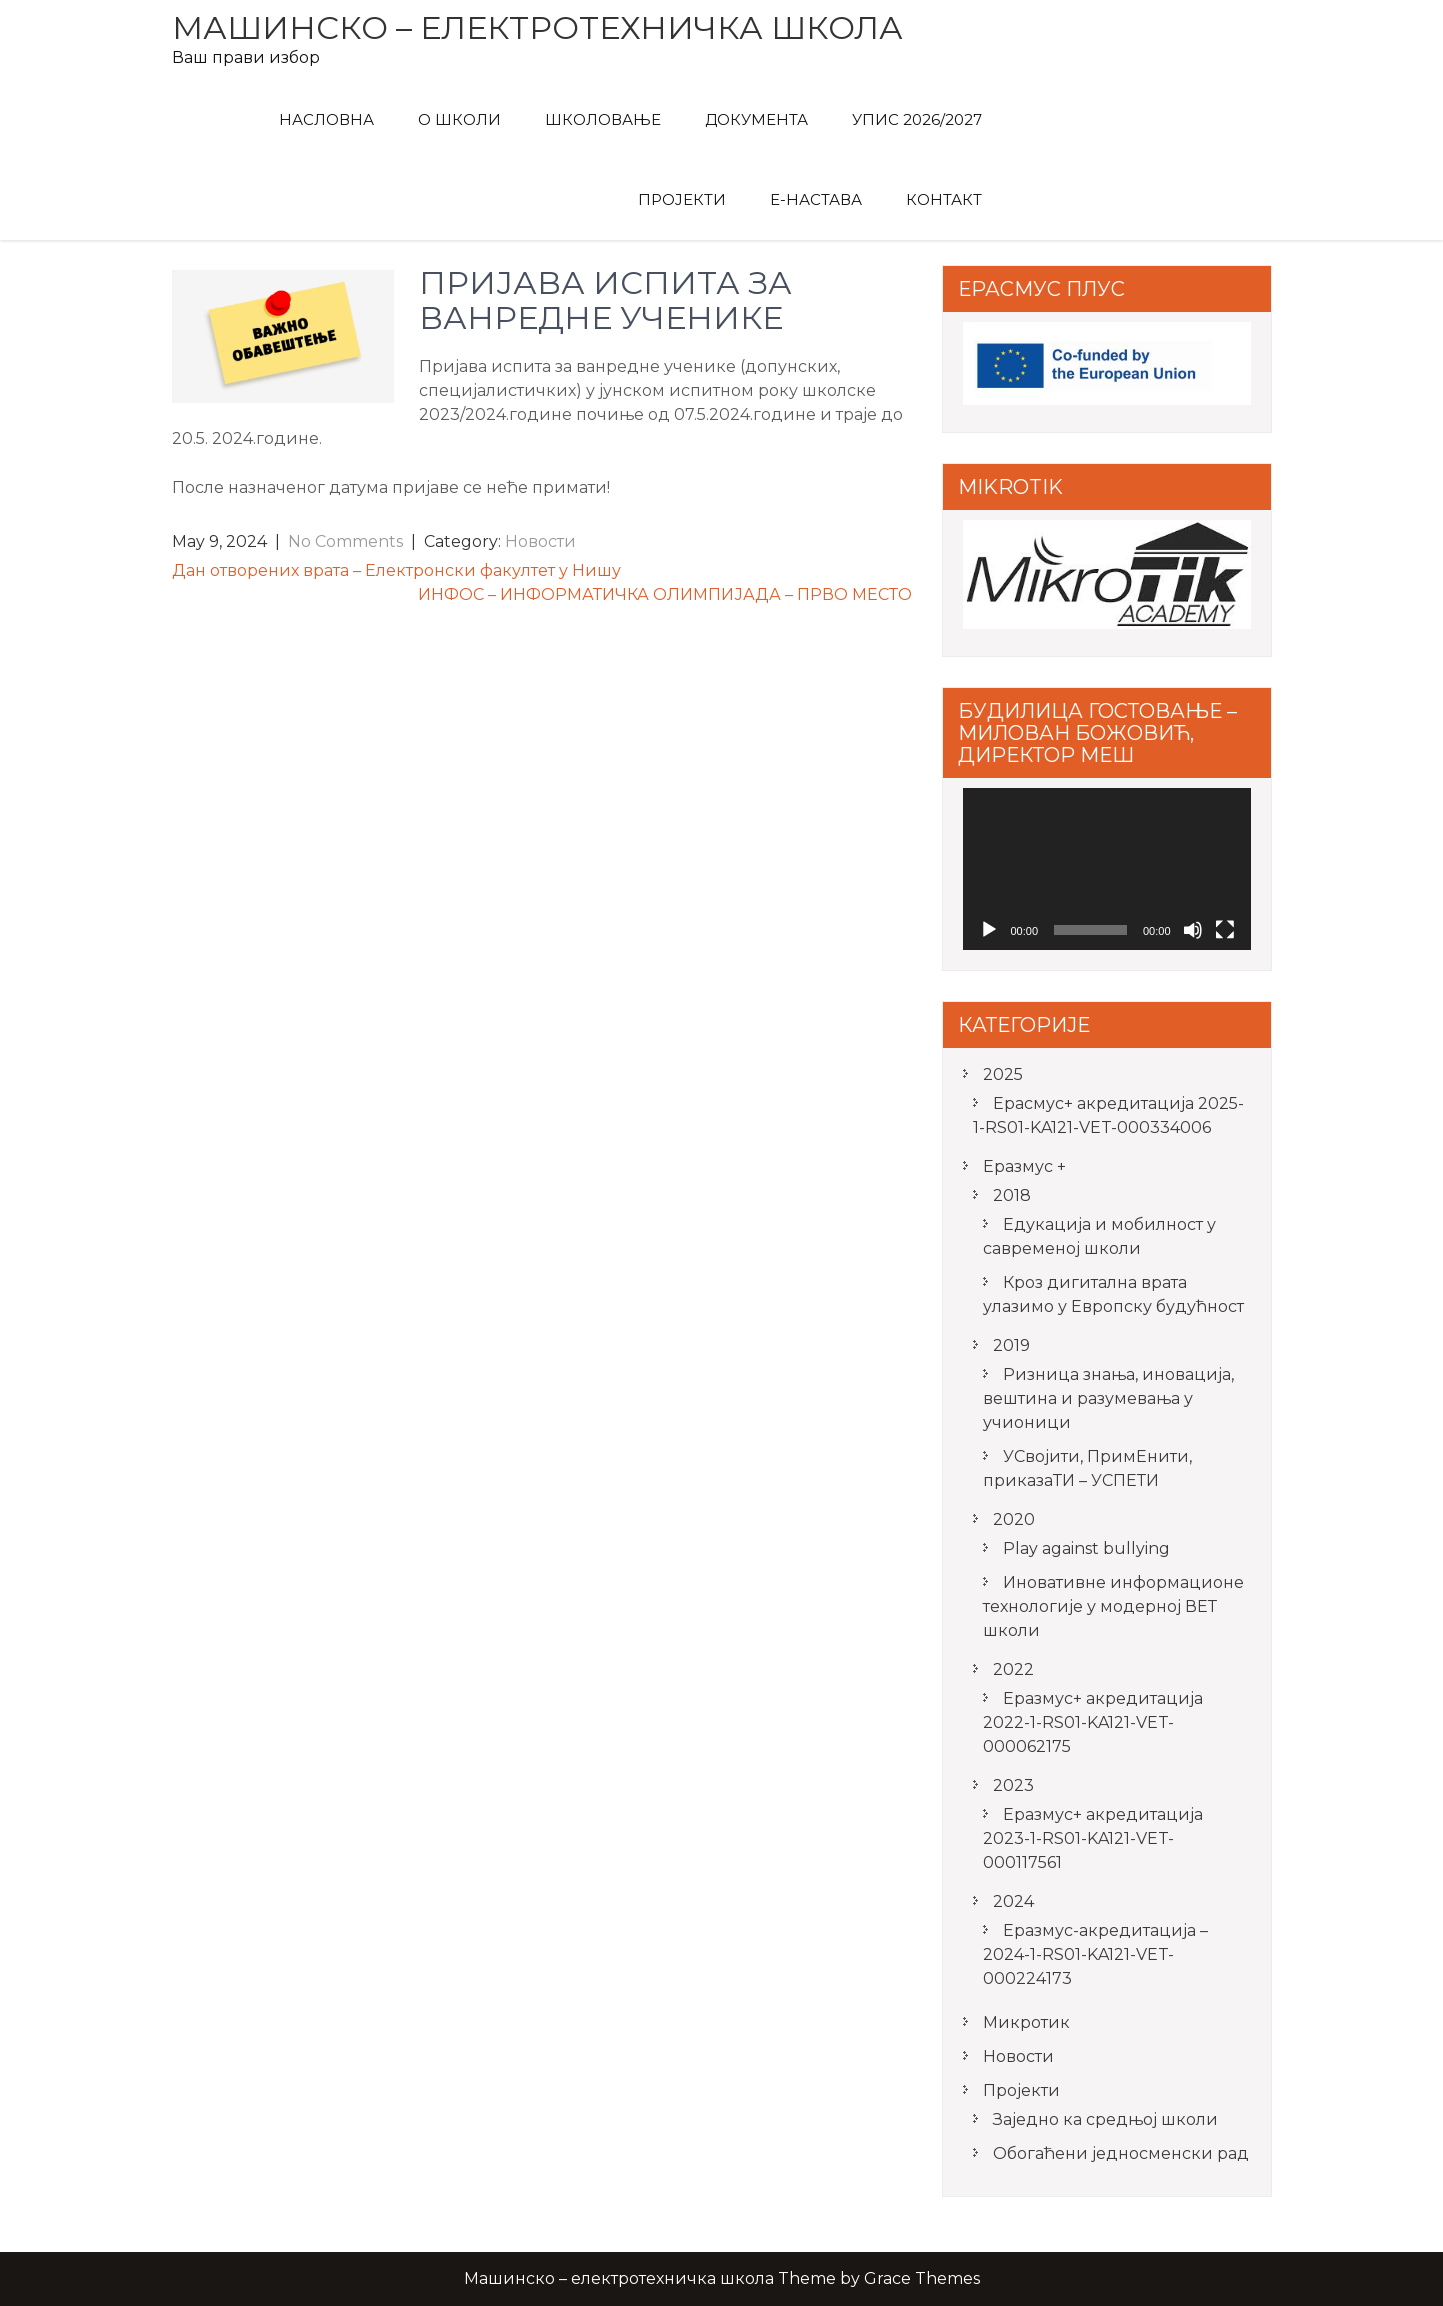 The width and height of the screenshot is (1443, 2306). What do you see at coordinates (1013, 1901) in the screenshot?
I see `2024` at bounding box center [1013, 1901].